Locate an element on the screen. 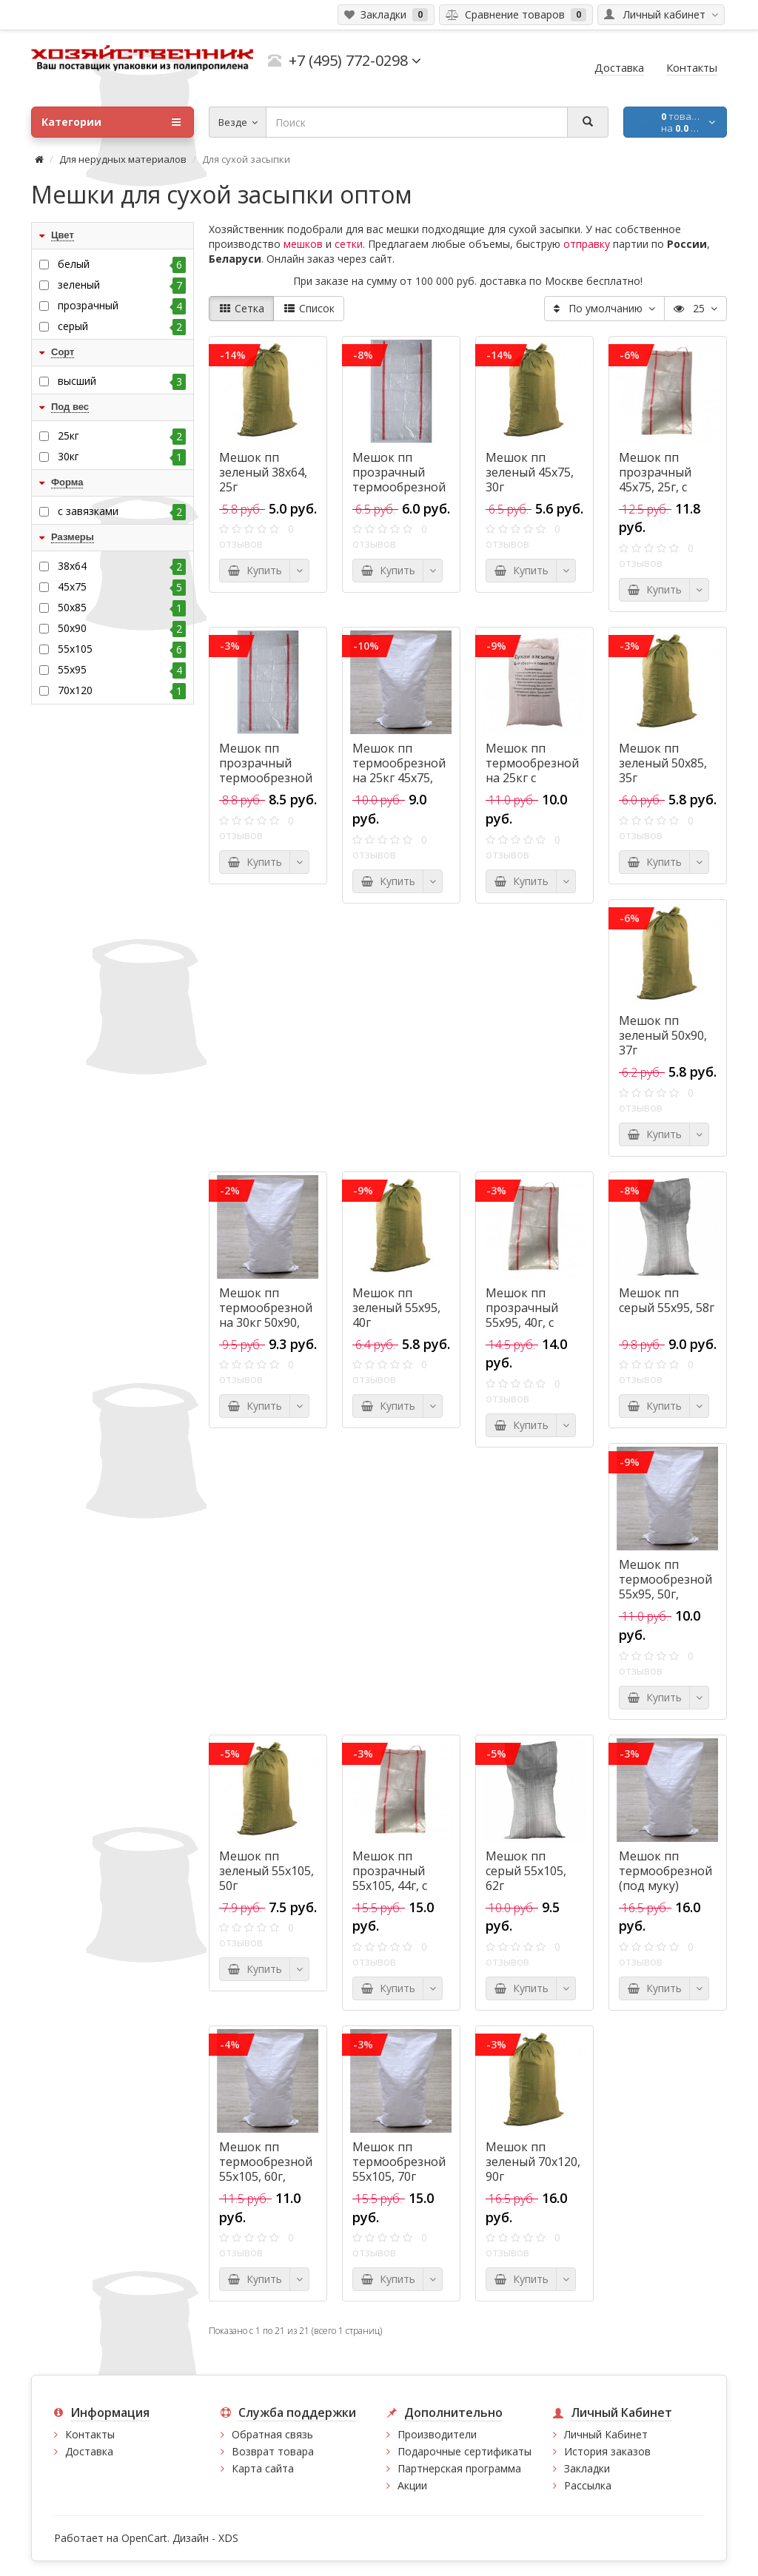  30кг is located at coordinates (122, 456).